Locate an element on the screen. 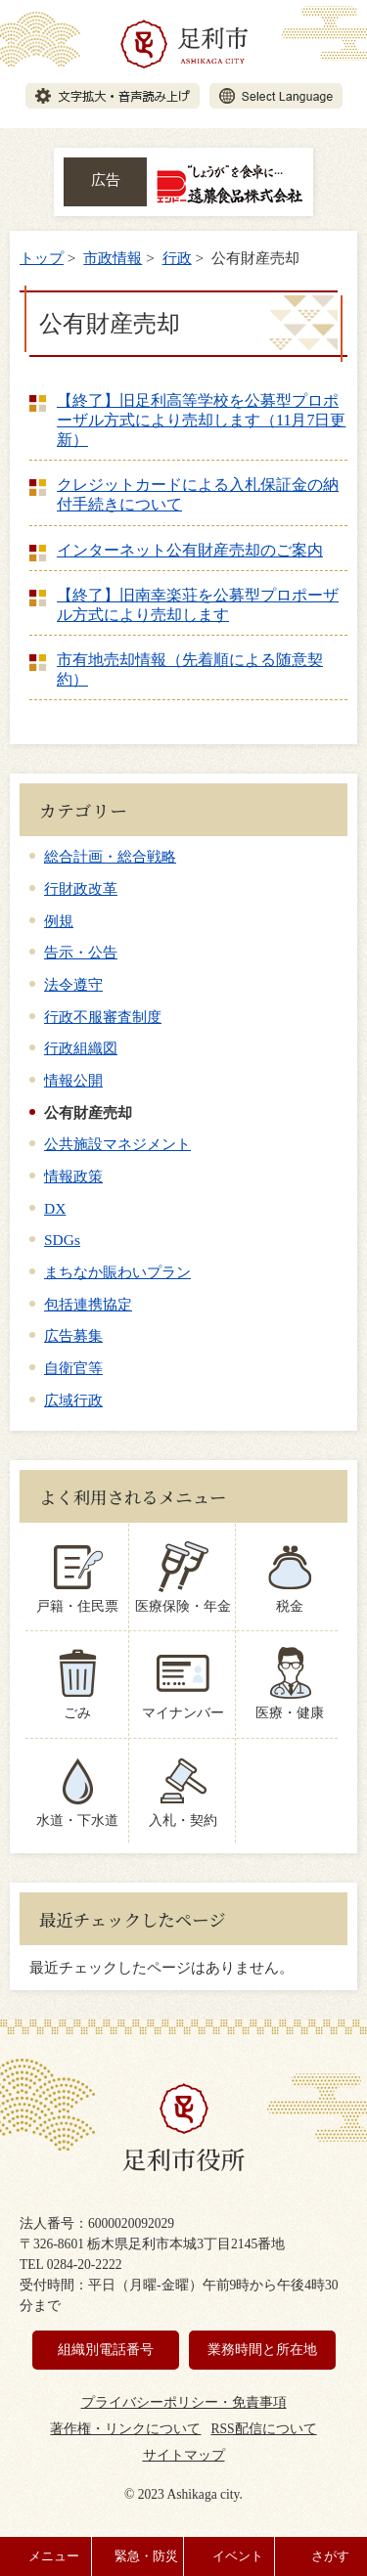  行財政改革 is located at coordinates (80, 888).